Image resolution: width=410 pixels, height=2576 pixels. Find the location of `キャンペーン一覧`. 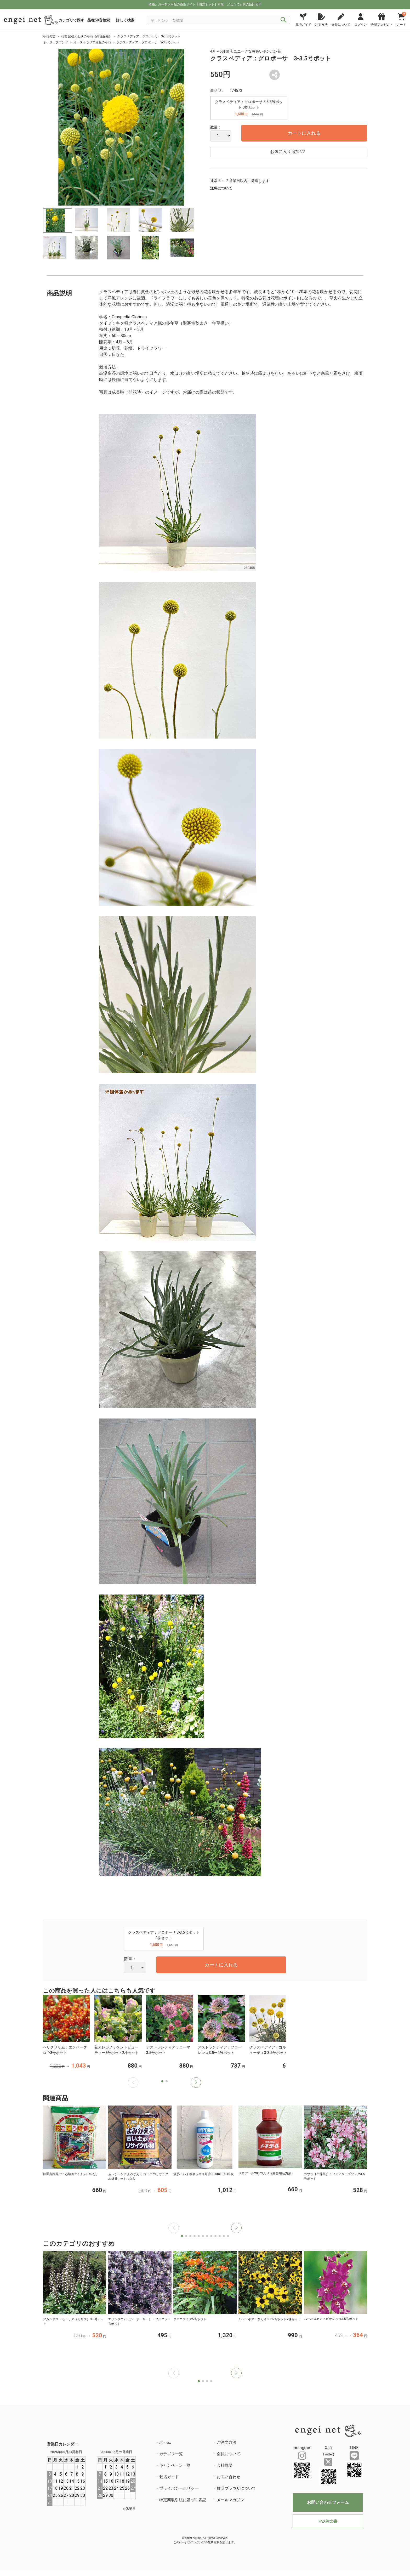

キャンペーン一覧 is located at coordinates (175, 2465).